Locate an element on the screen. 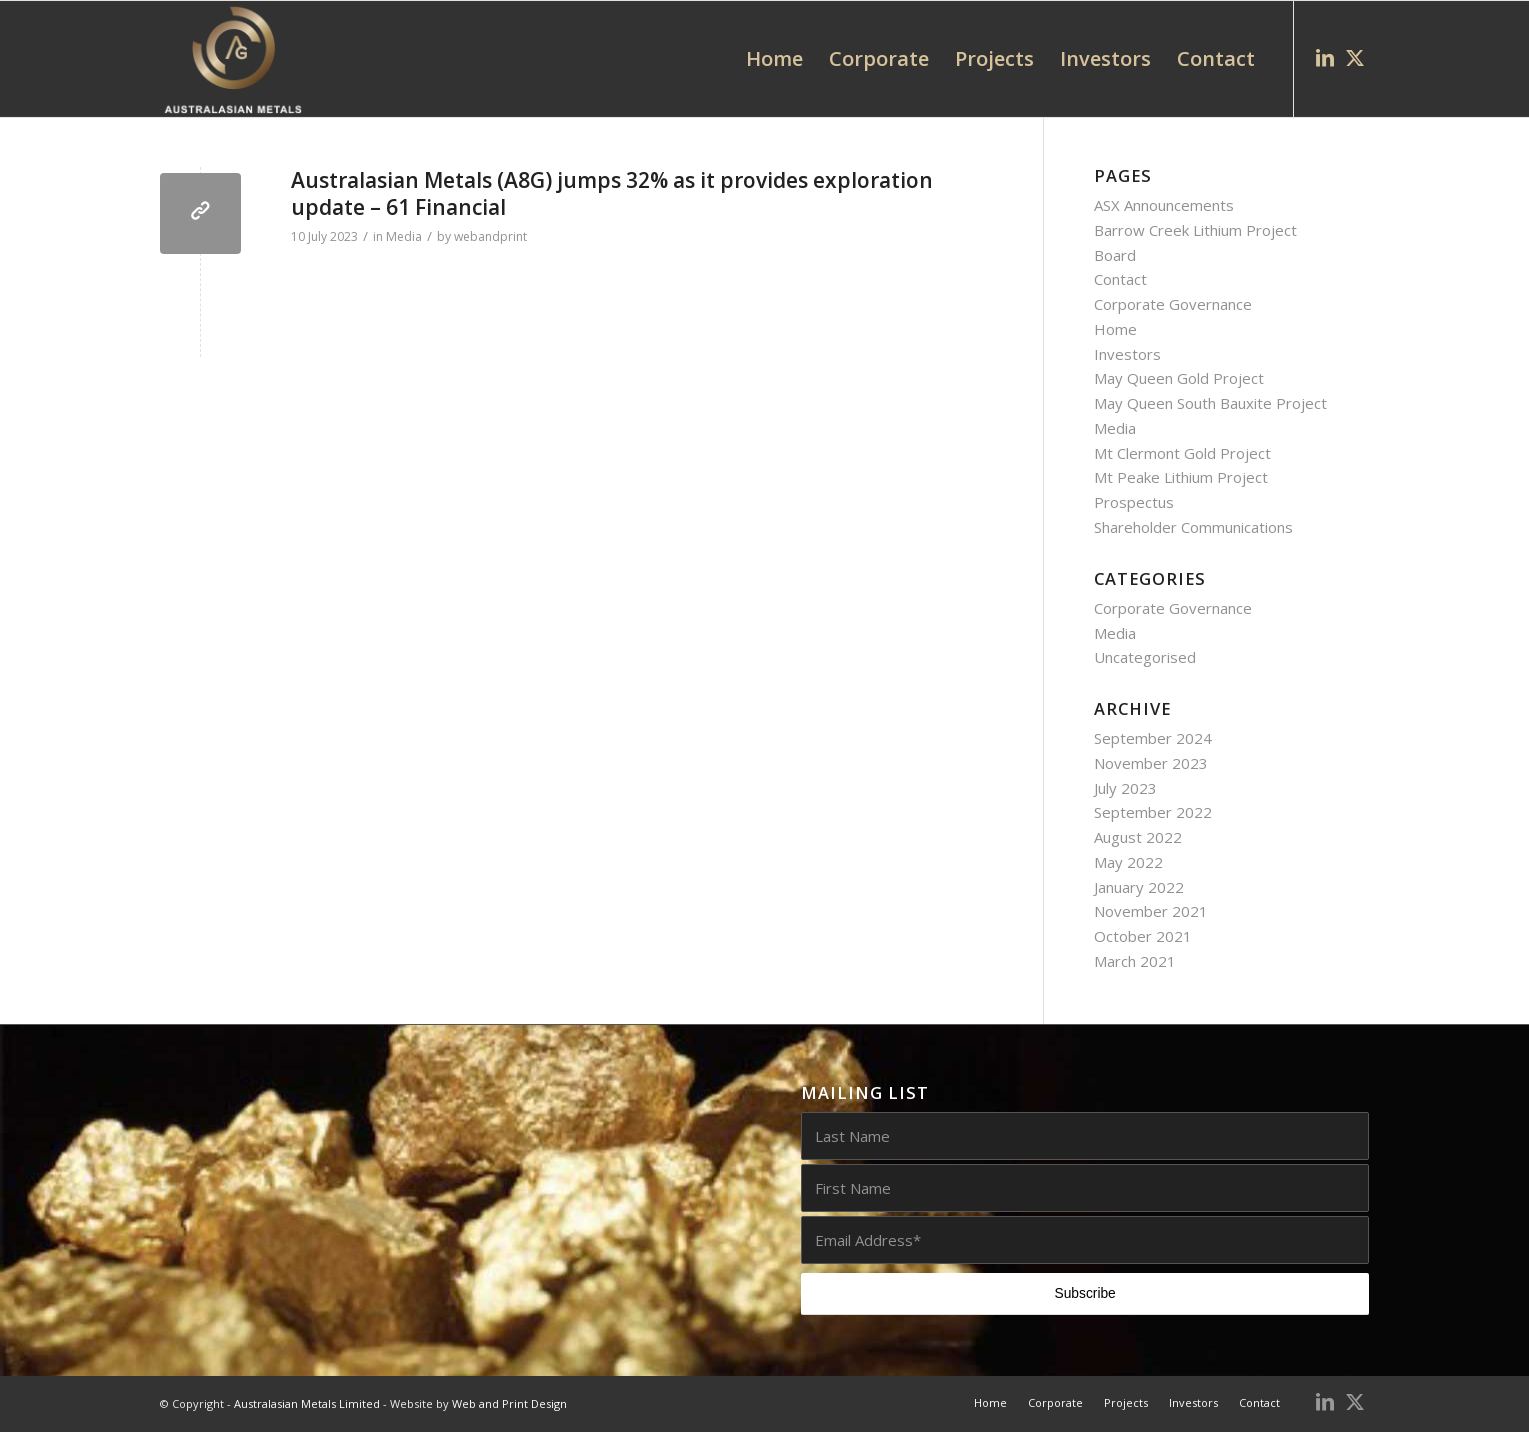  Mt Peake Lithium Project is located at coordinates (1181, 477).